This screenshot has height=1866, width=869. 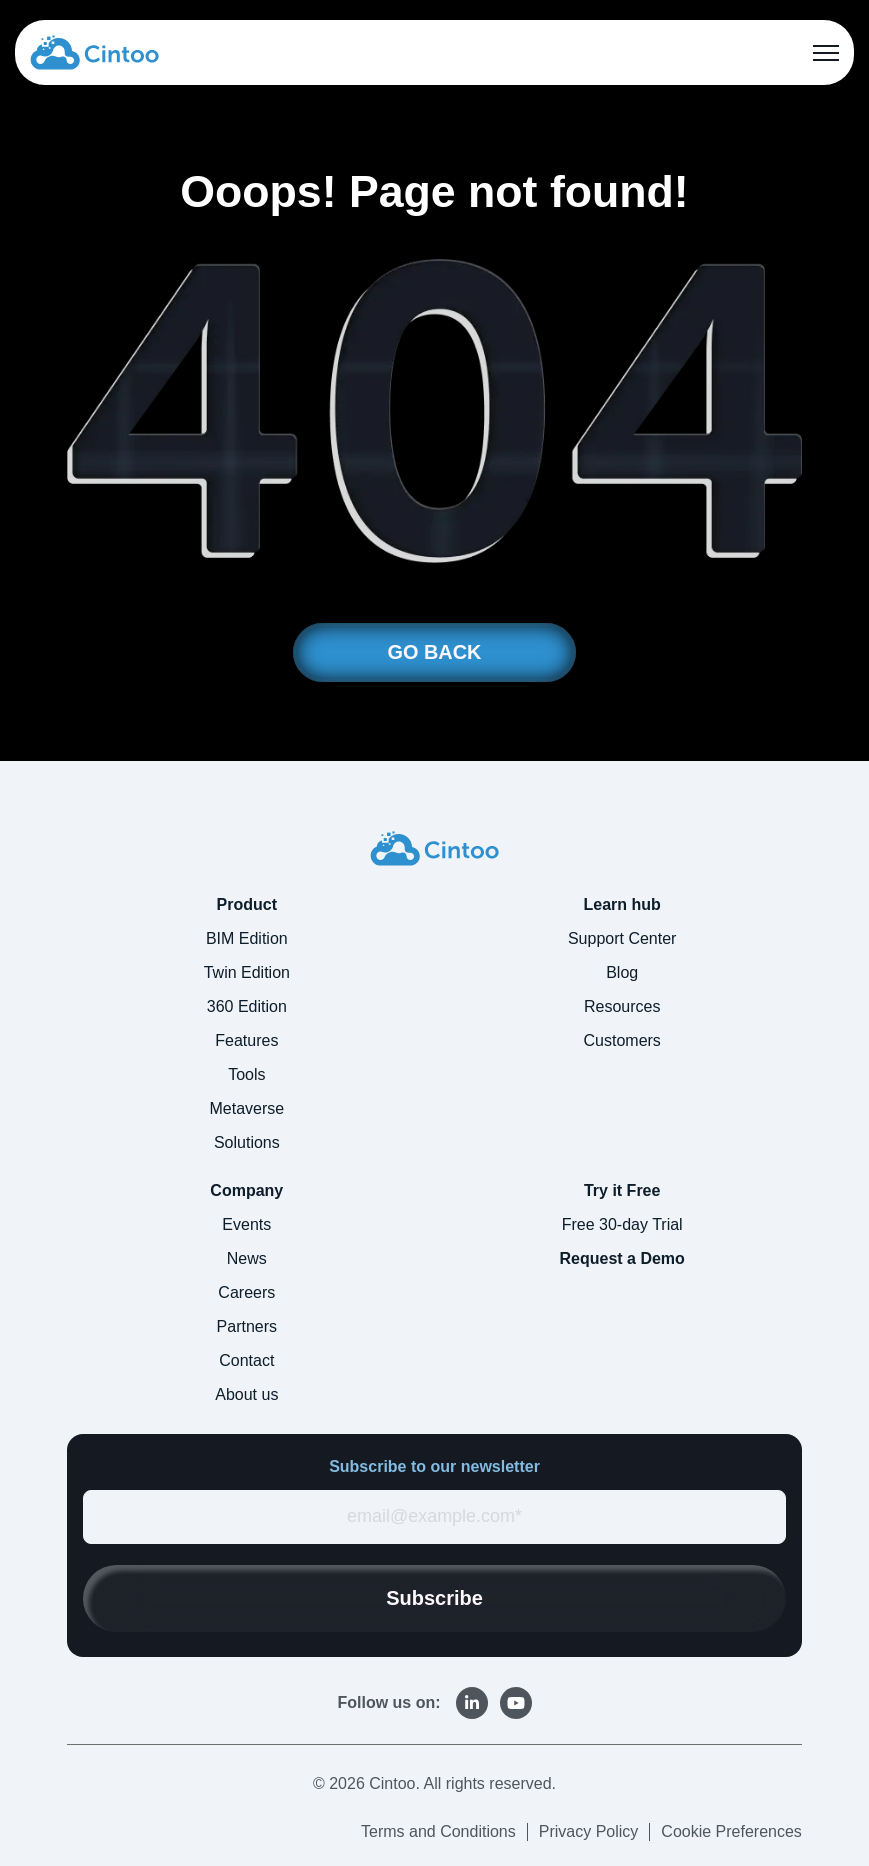 What do you see at coordinates (246, 1225) in the screenshot?
I see `Events [menuitem]` at bounding box center [246, 1225].